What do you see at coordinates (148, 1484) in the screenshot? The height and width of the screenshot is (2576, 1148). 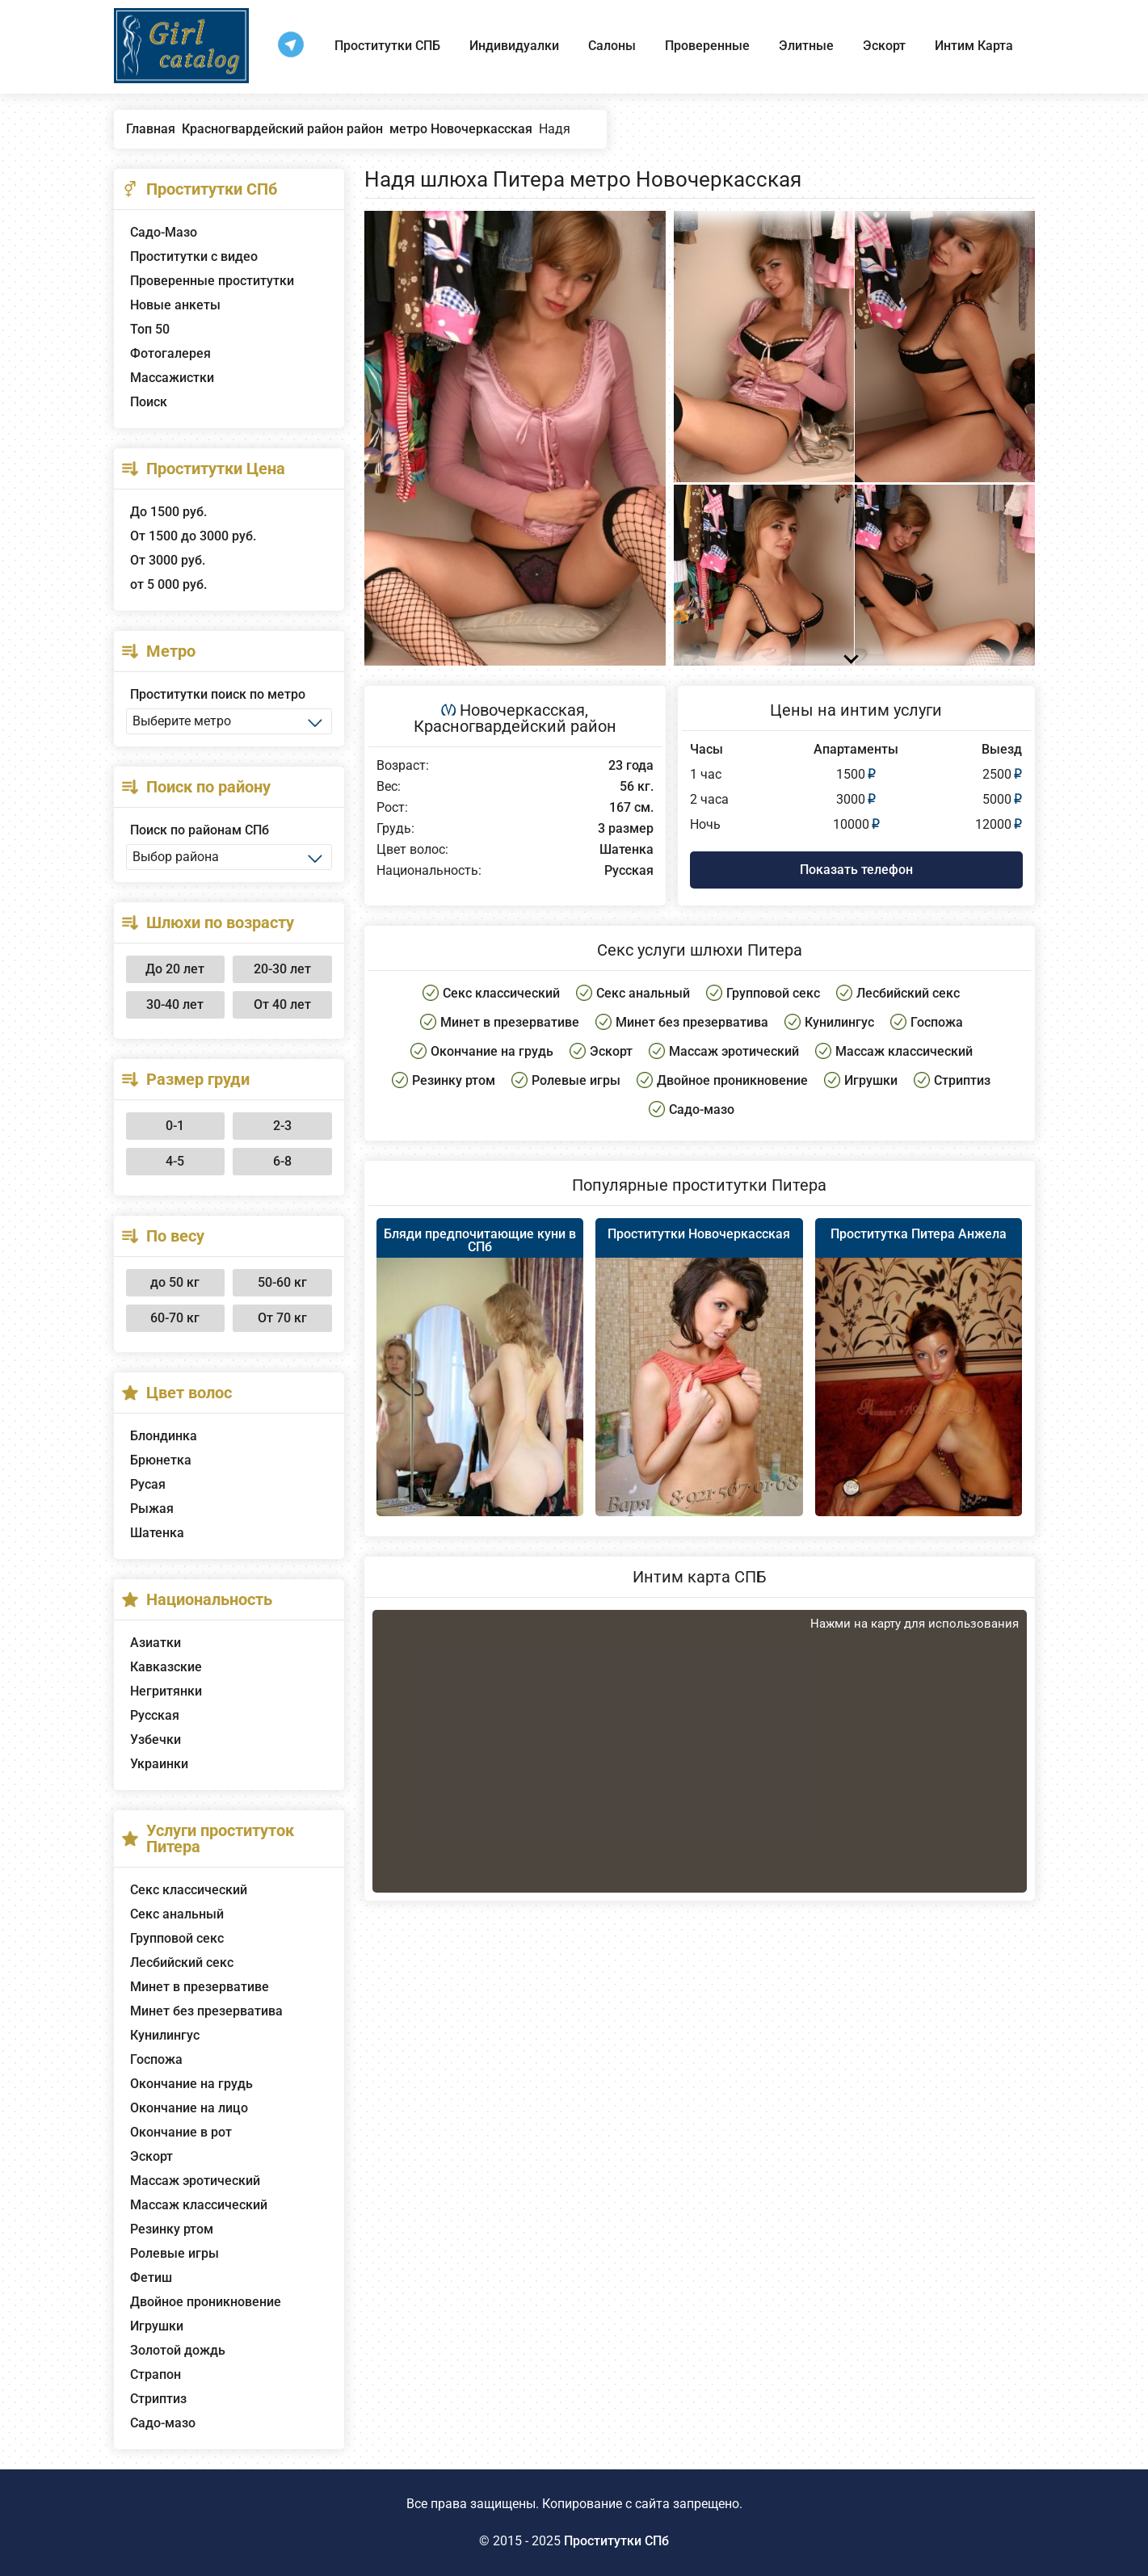 I see `Русая` at bounding box center [148, 1484].